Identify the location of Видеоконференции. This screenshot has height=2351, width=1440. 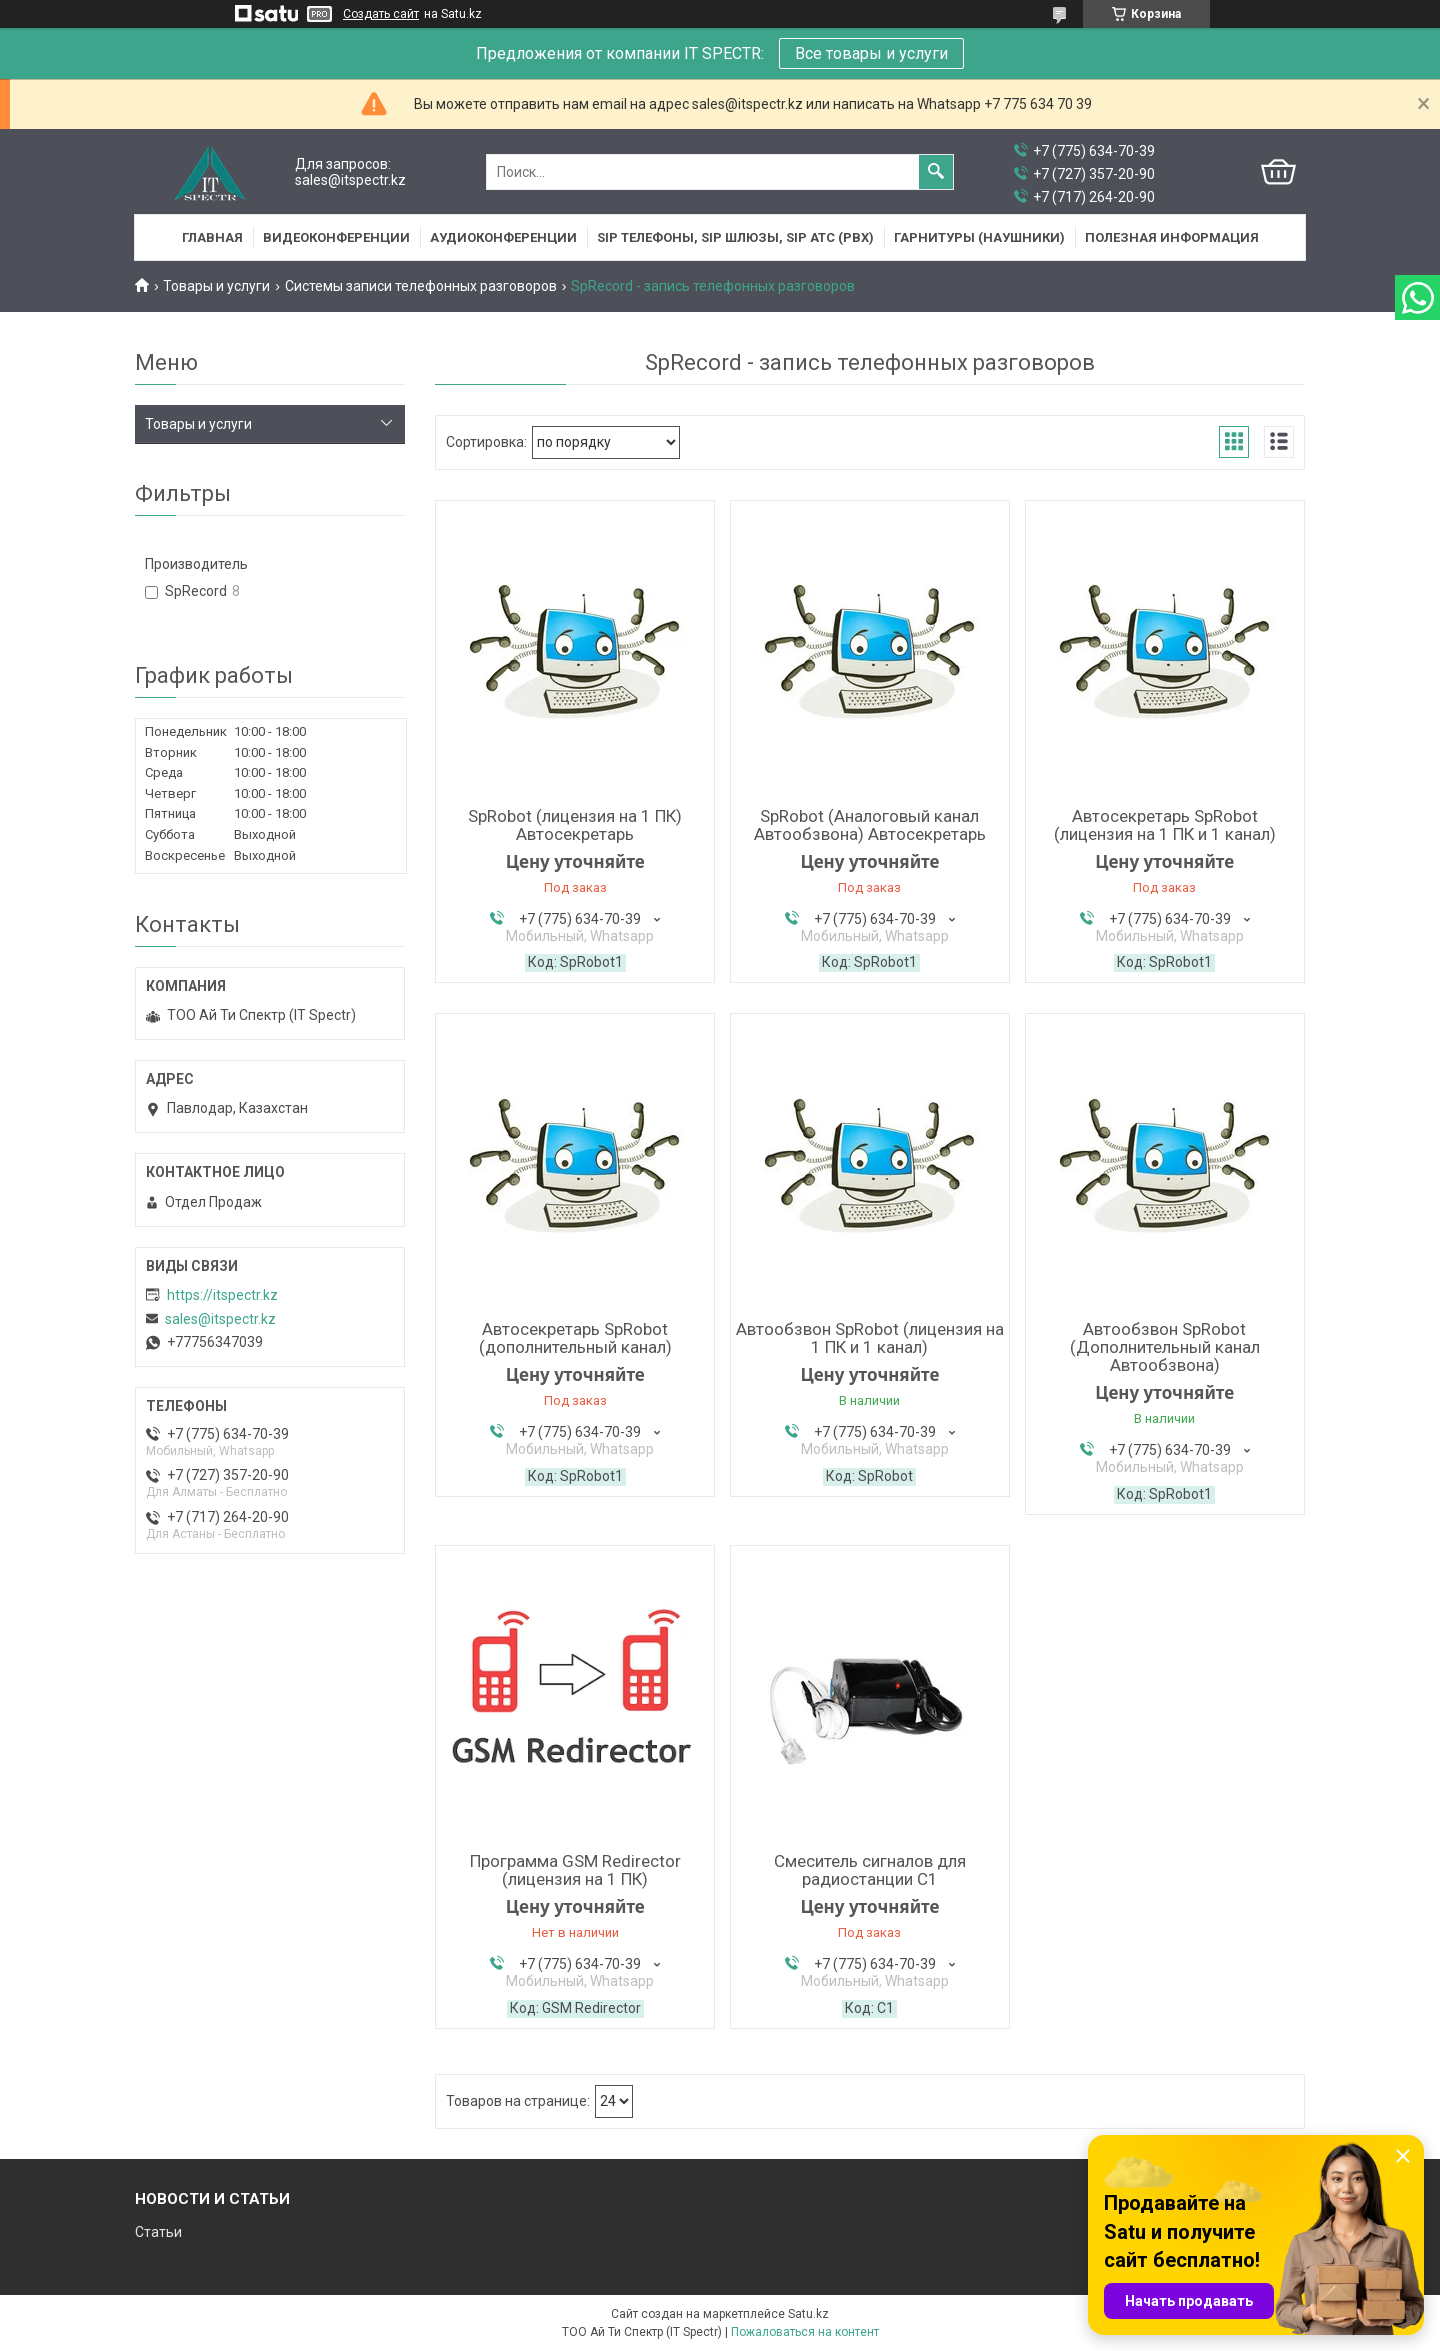
(336, 237).